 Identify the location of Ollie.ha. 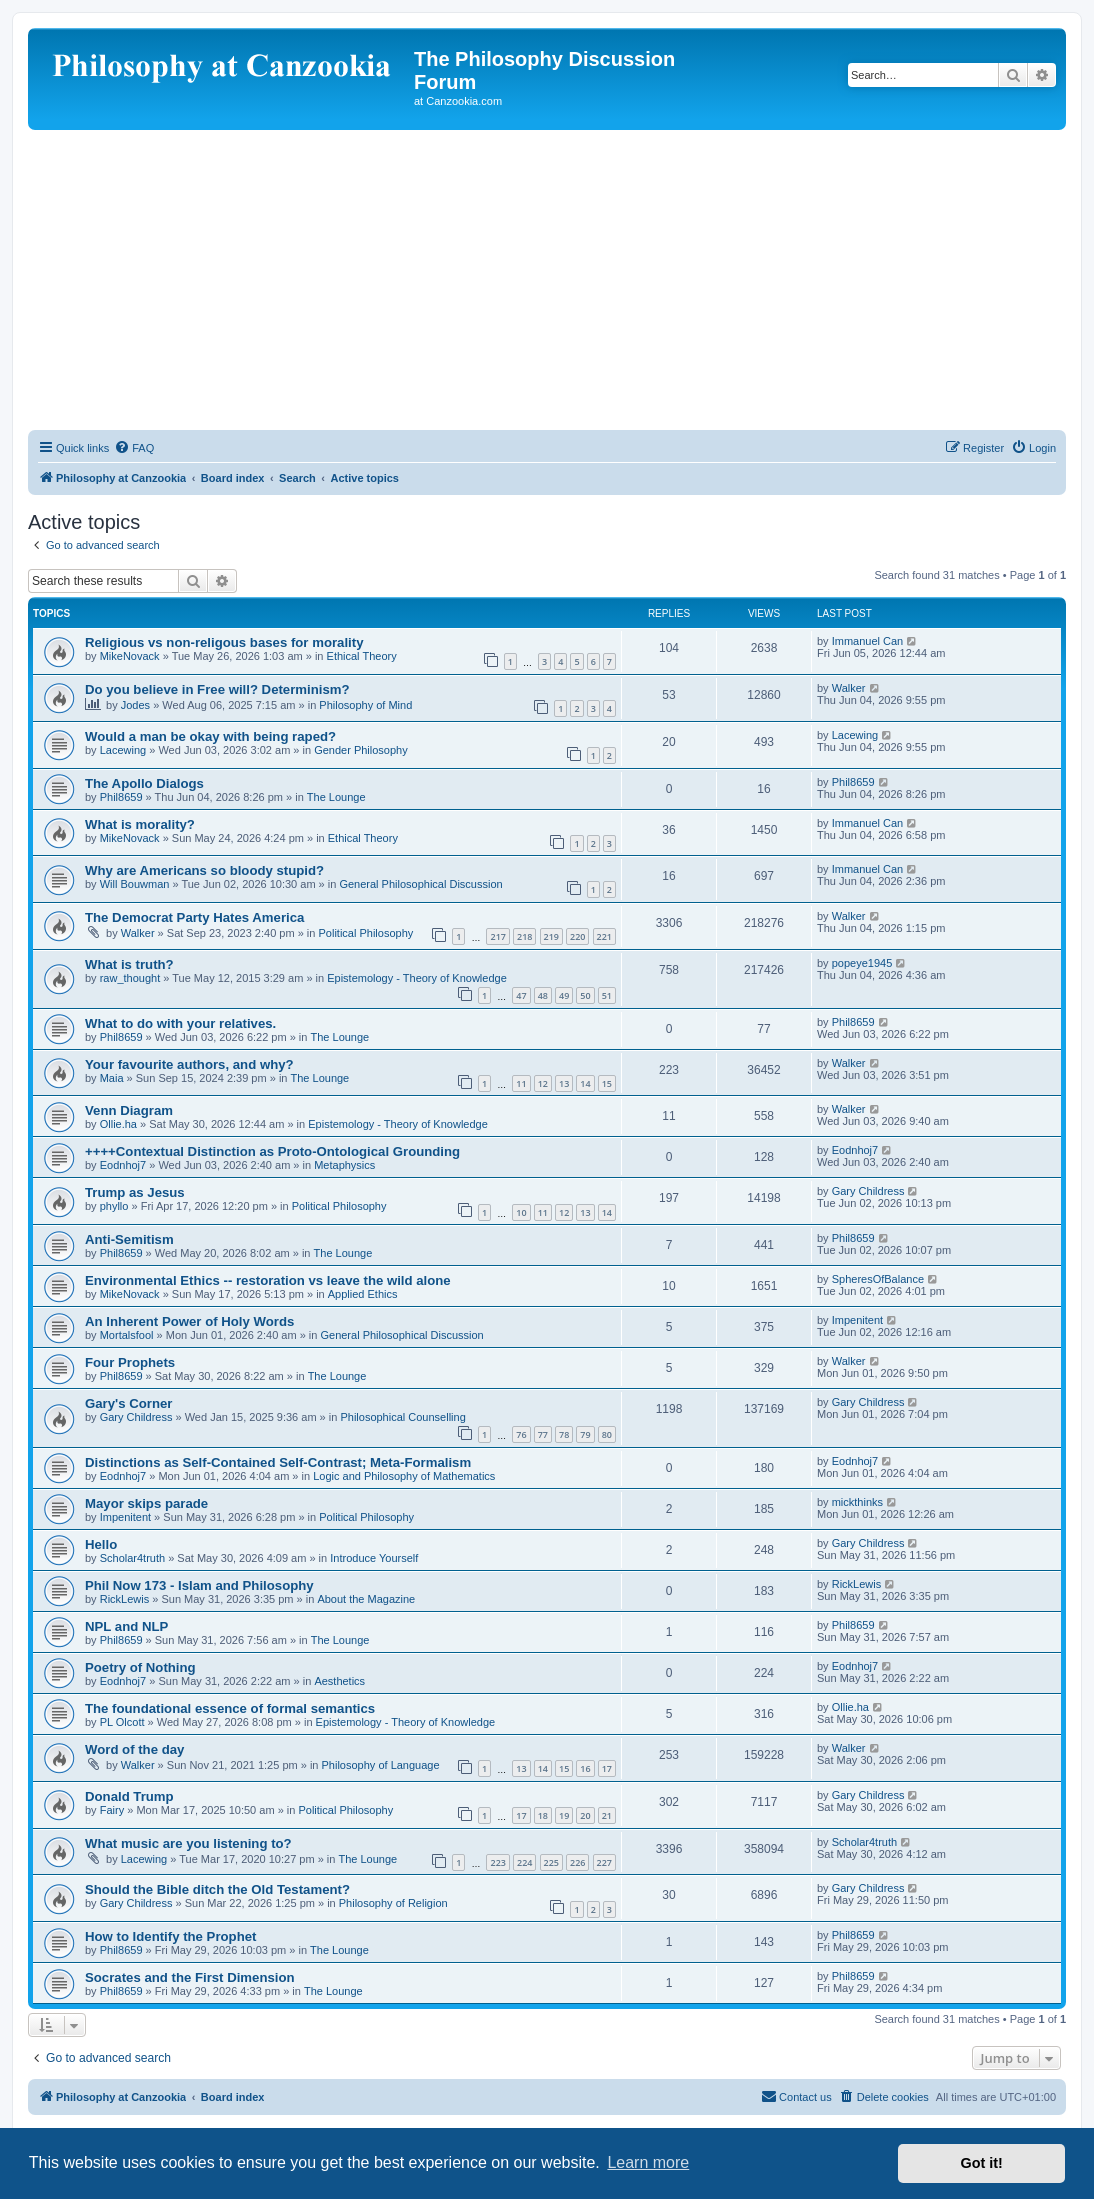
(118, 1124).